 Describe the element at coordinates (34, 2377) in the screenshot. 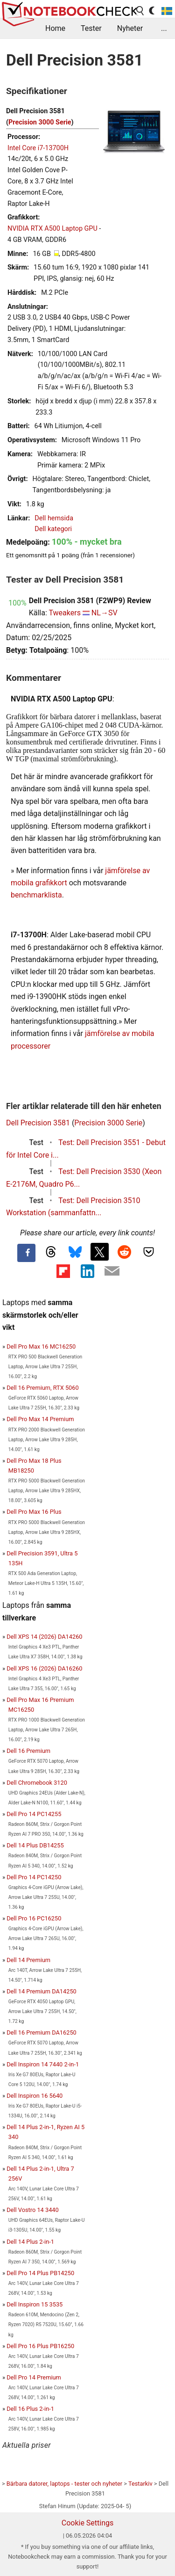

I see `Dell Pro 14 Premium` at that location.